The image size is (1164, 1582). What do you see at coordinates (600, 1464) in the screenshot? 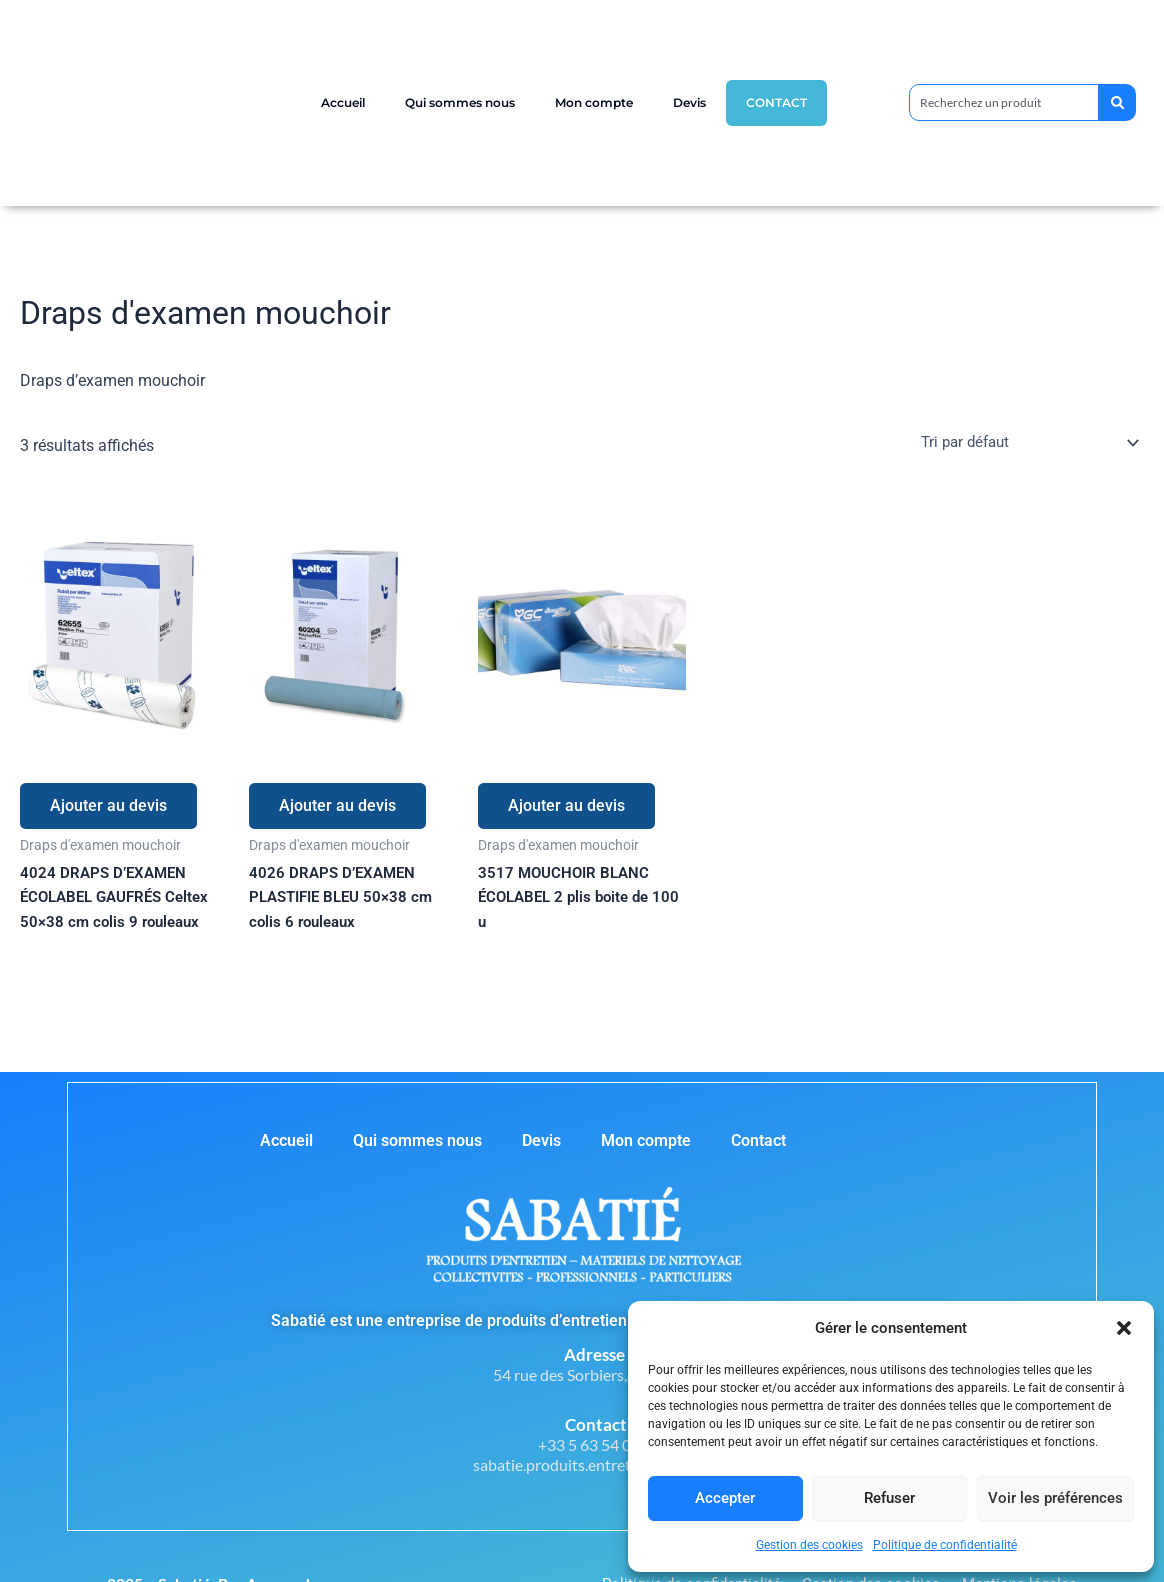
I see `sabatie.produits.entretien@orange.fr` at bounding box center [600, 1464].